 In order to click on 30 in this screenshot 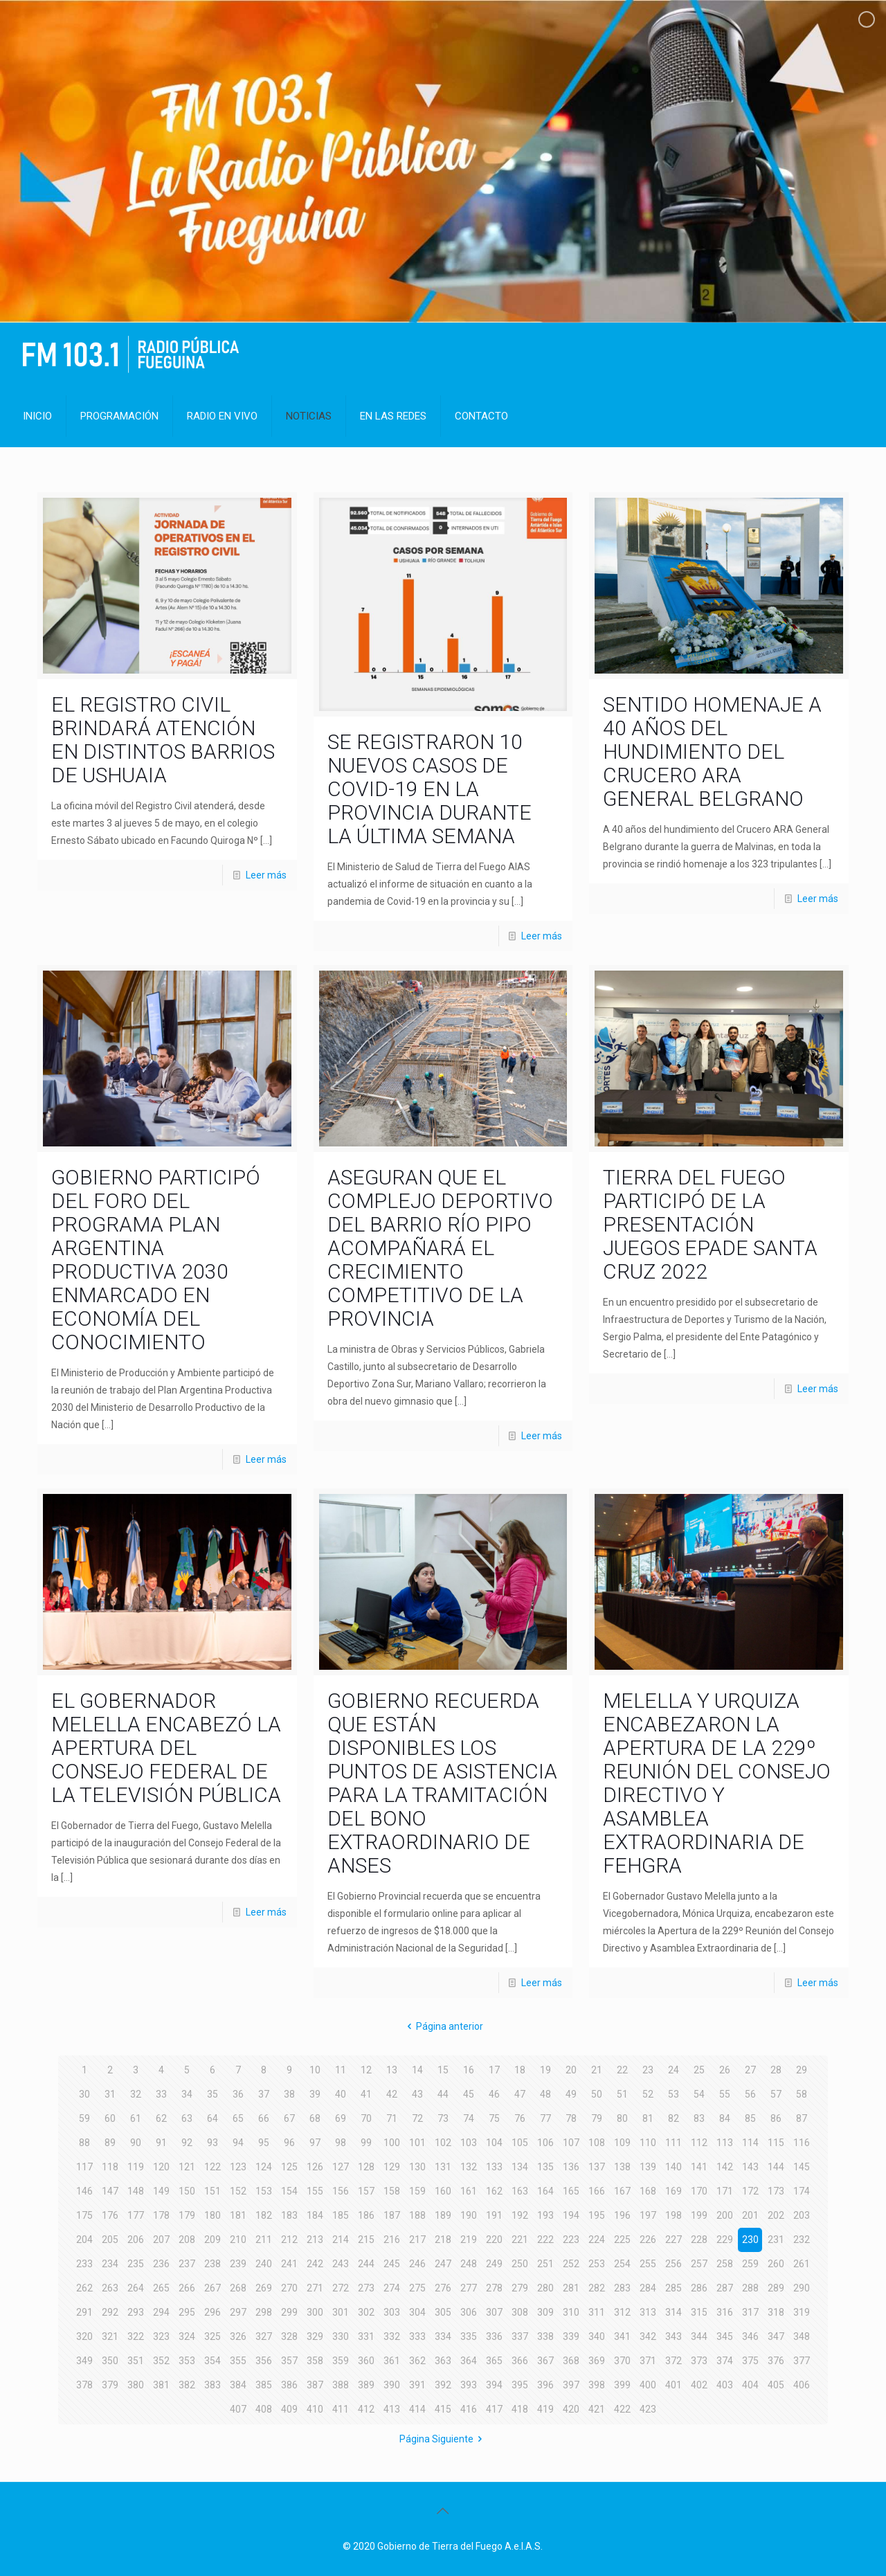, I will do `click(84, 2094)`.